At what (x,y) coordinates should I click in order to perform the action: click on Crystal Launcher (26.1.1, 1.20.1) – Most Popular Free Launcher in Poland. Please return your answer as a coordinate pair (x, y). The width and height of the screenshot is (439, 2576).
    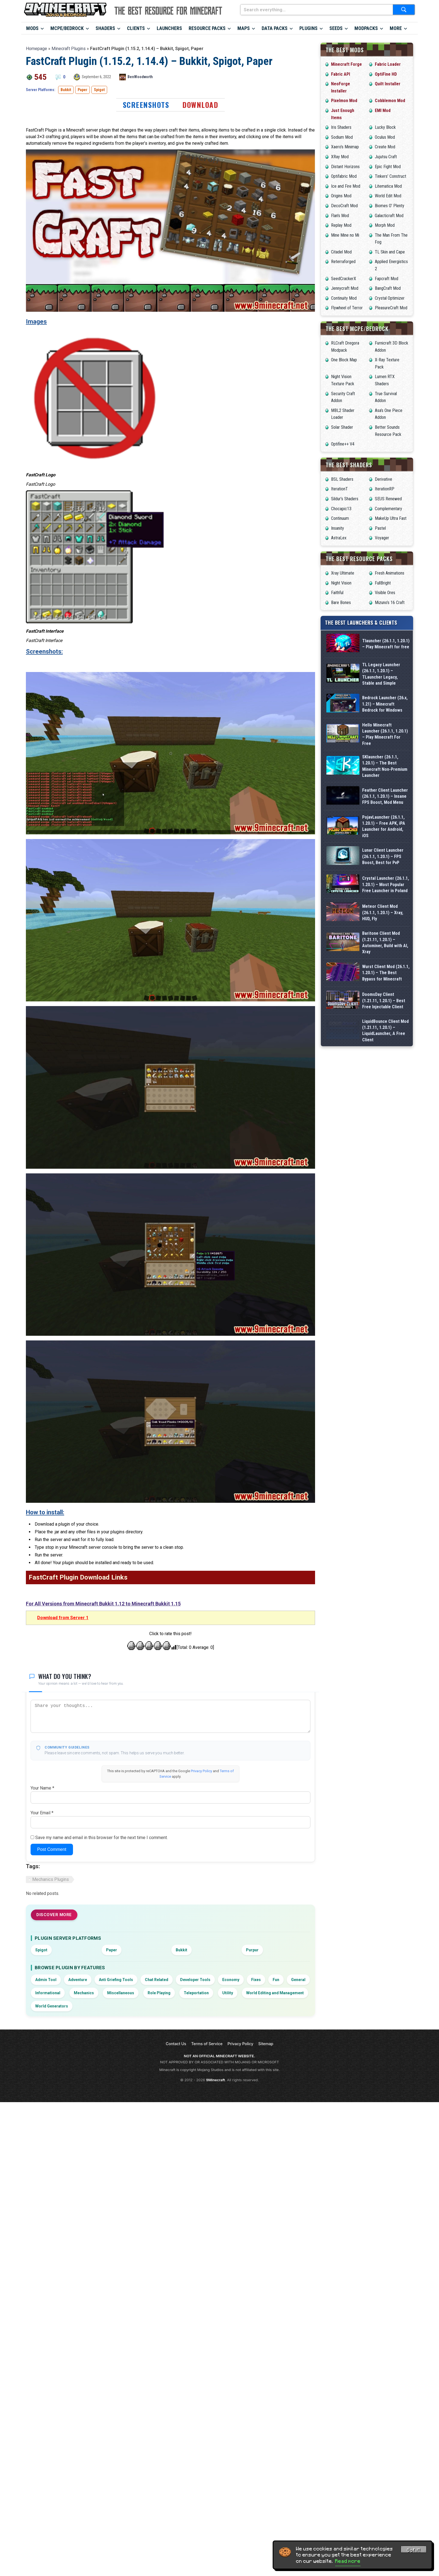
    Looking at the image, I should click on (385, 952).